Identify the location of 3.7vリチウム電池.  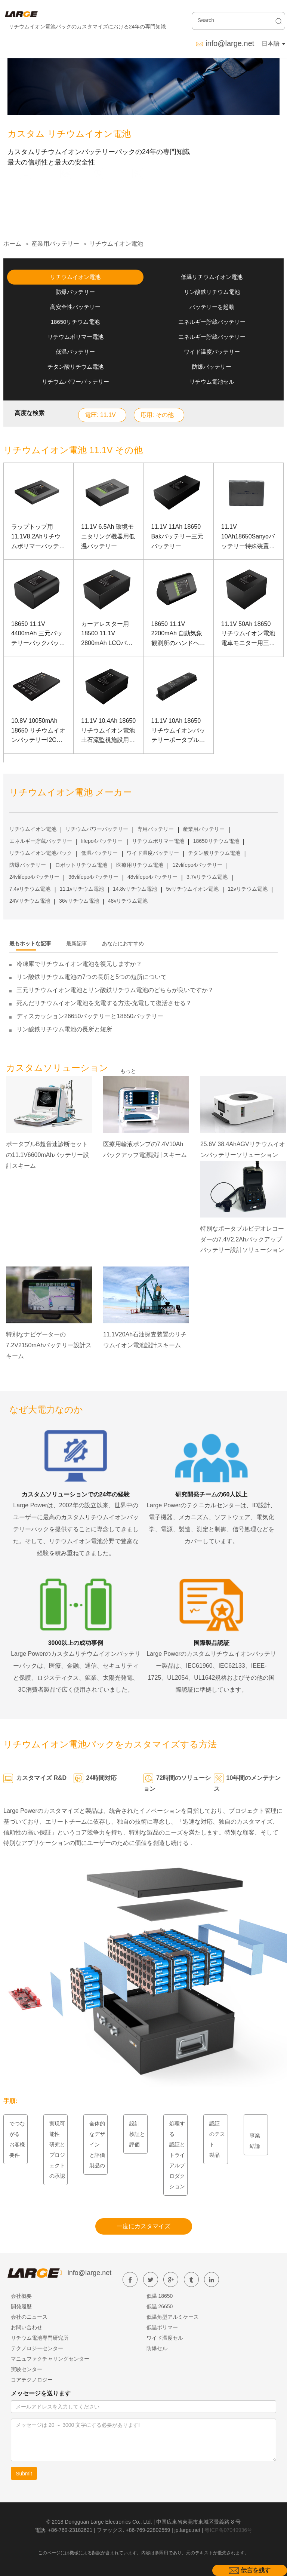
(207, 877).